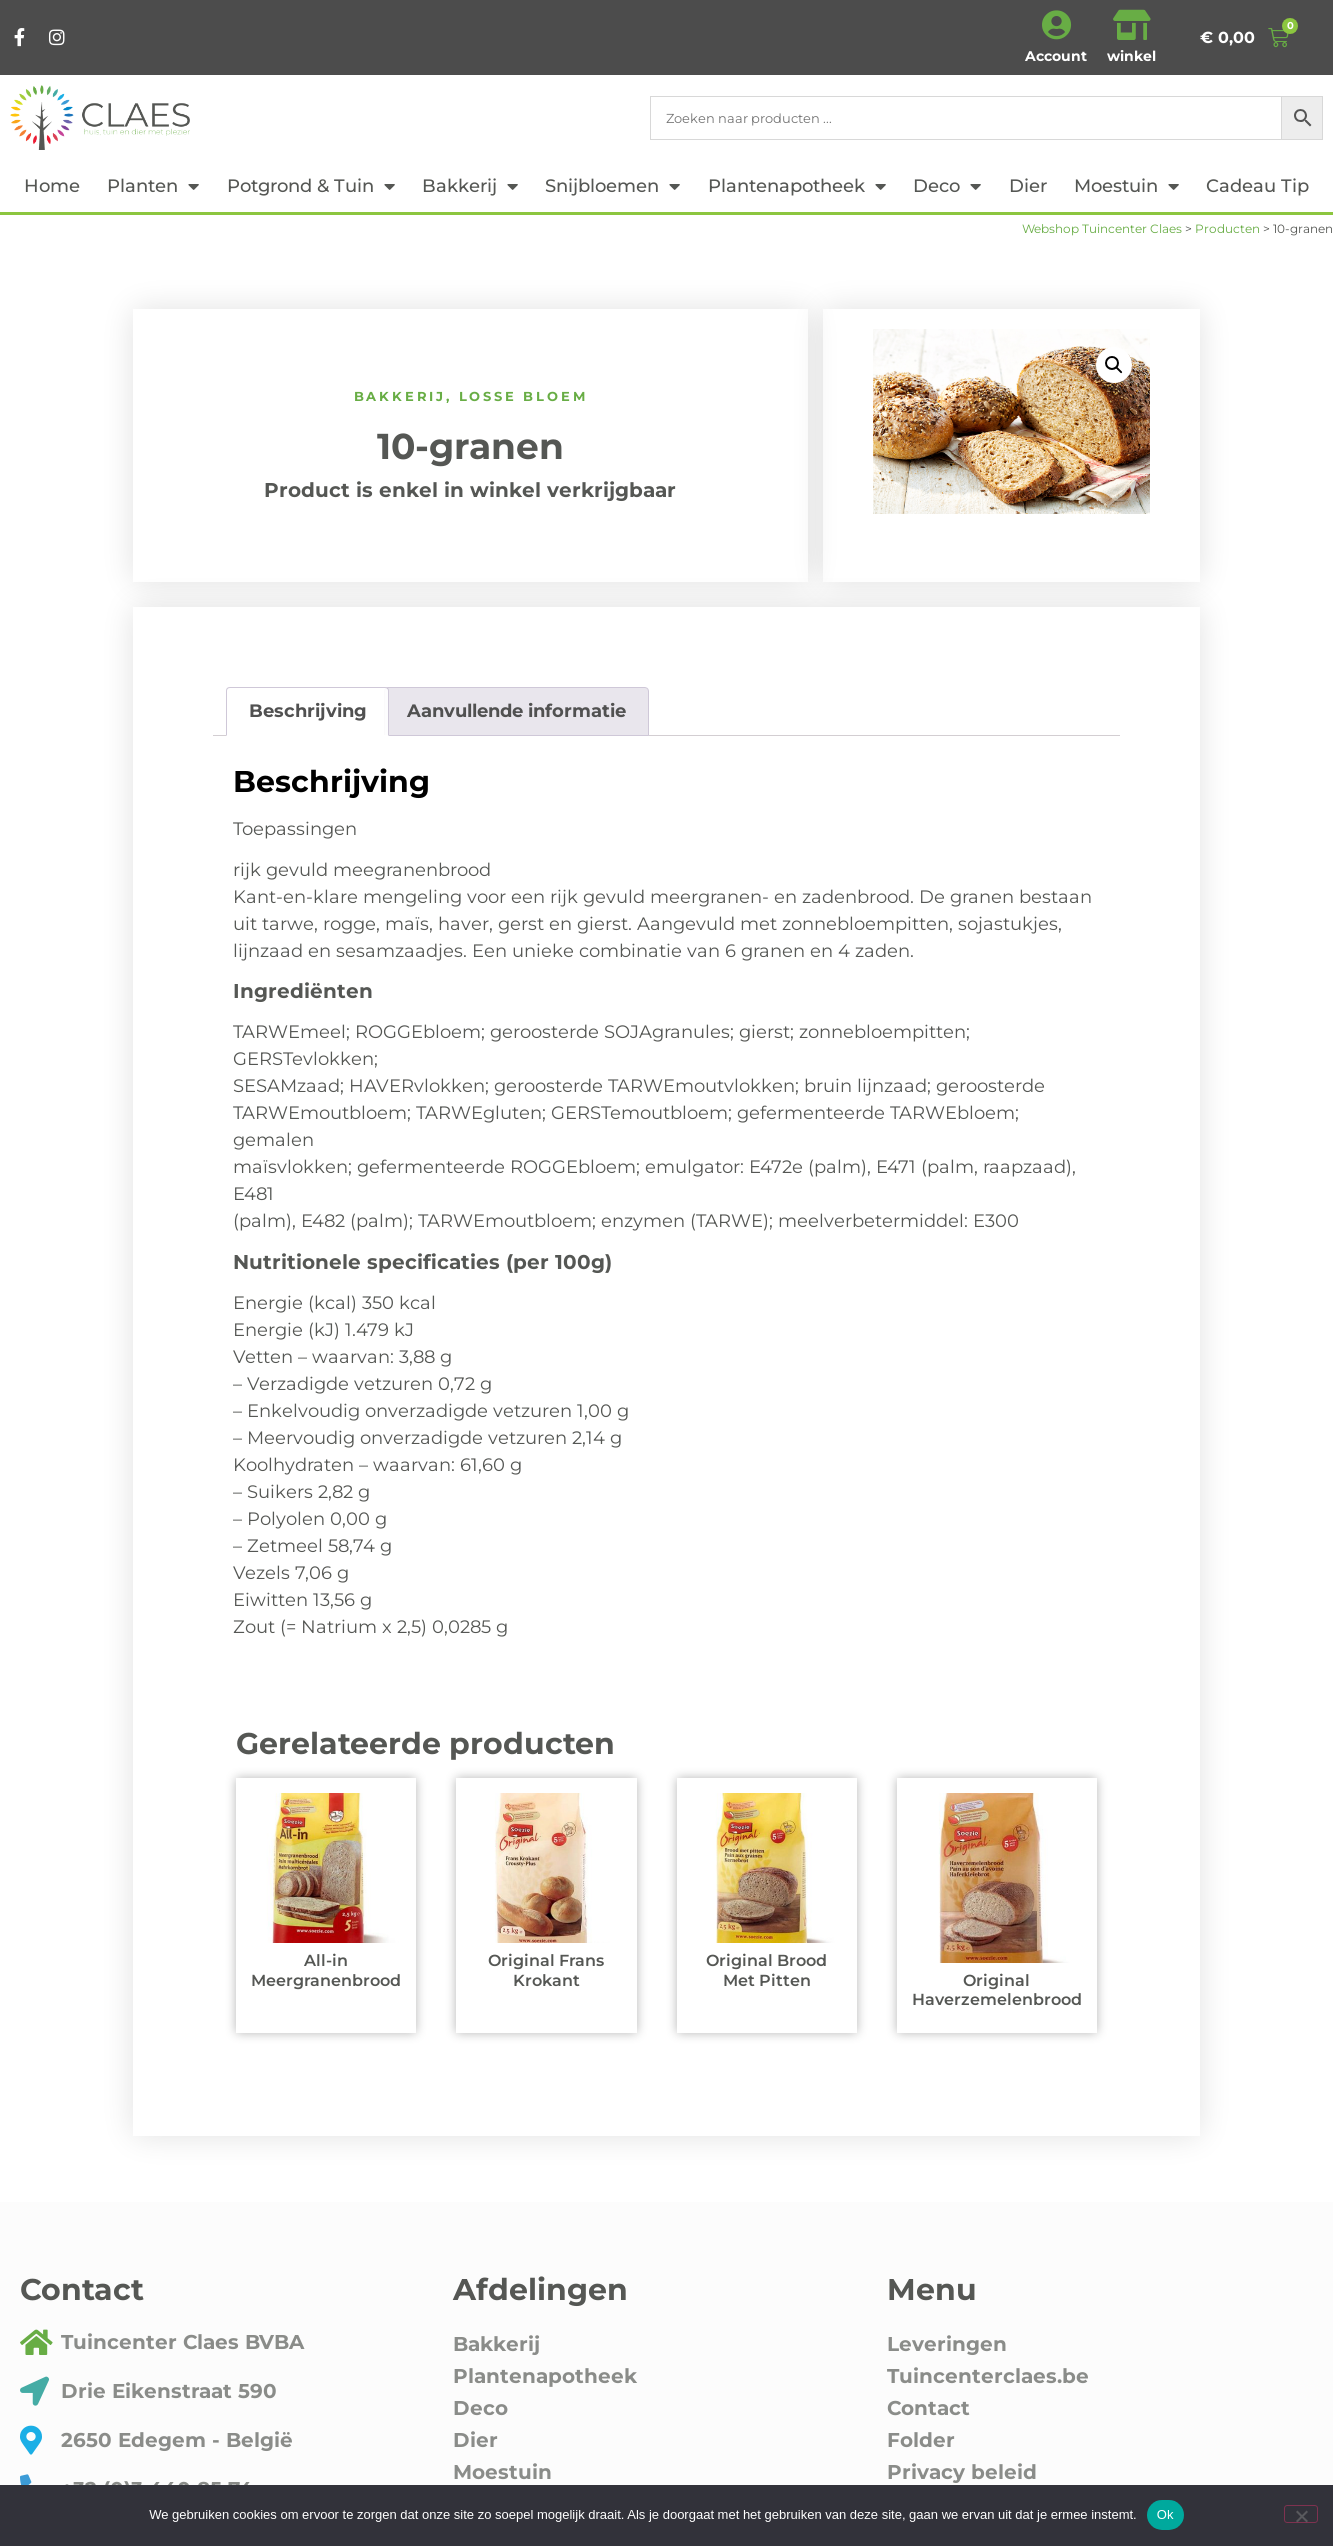 This screenshot has height=2546, width=1333. Describe the element at coordinates (947, 2344) in the screenshot. I see `Leveringen` at that location.